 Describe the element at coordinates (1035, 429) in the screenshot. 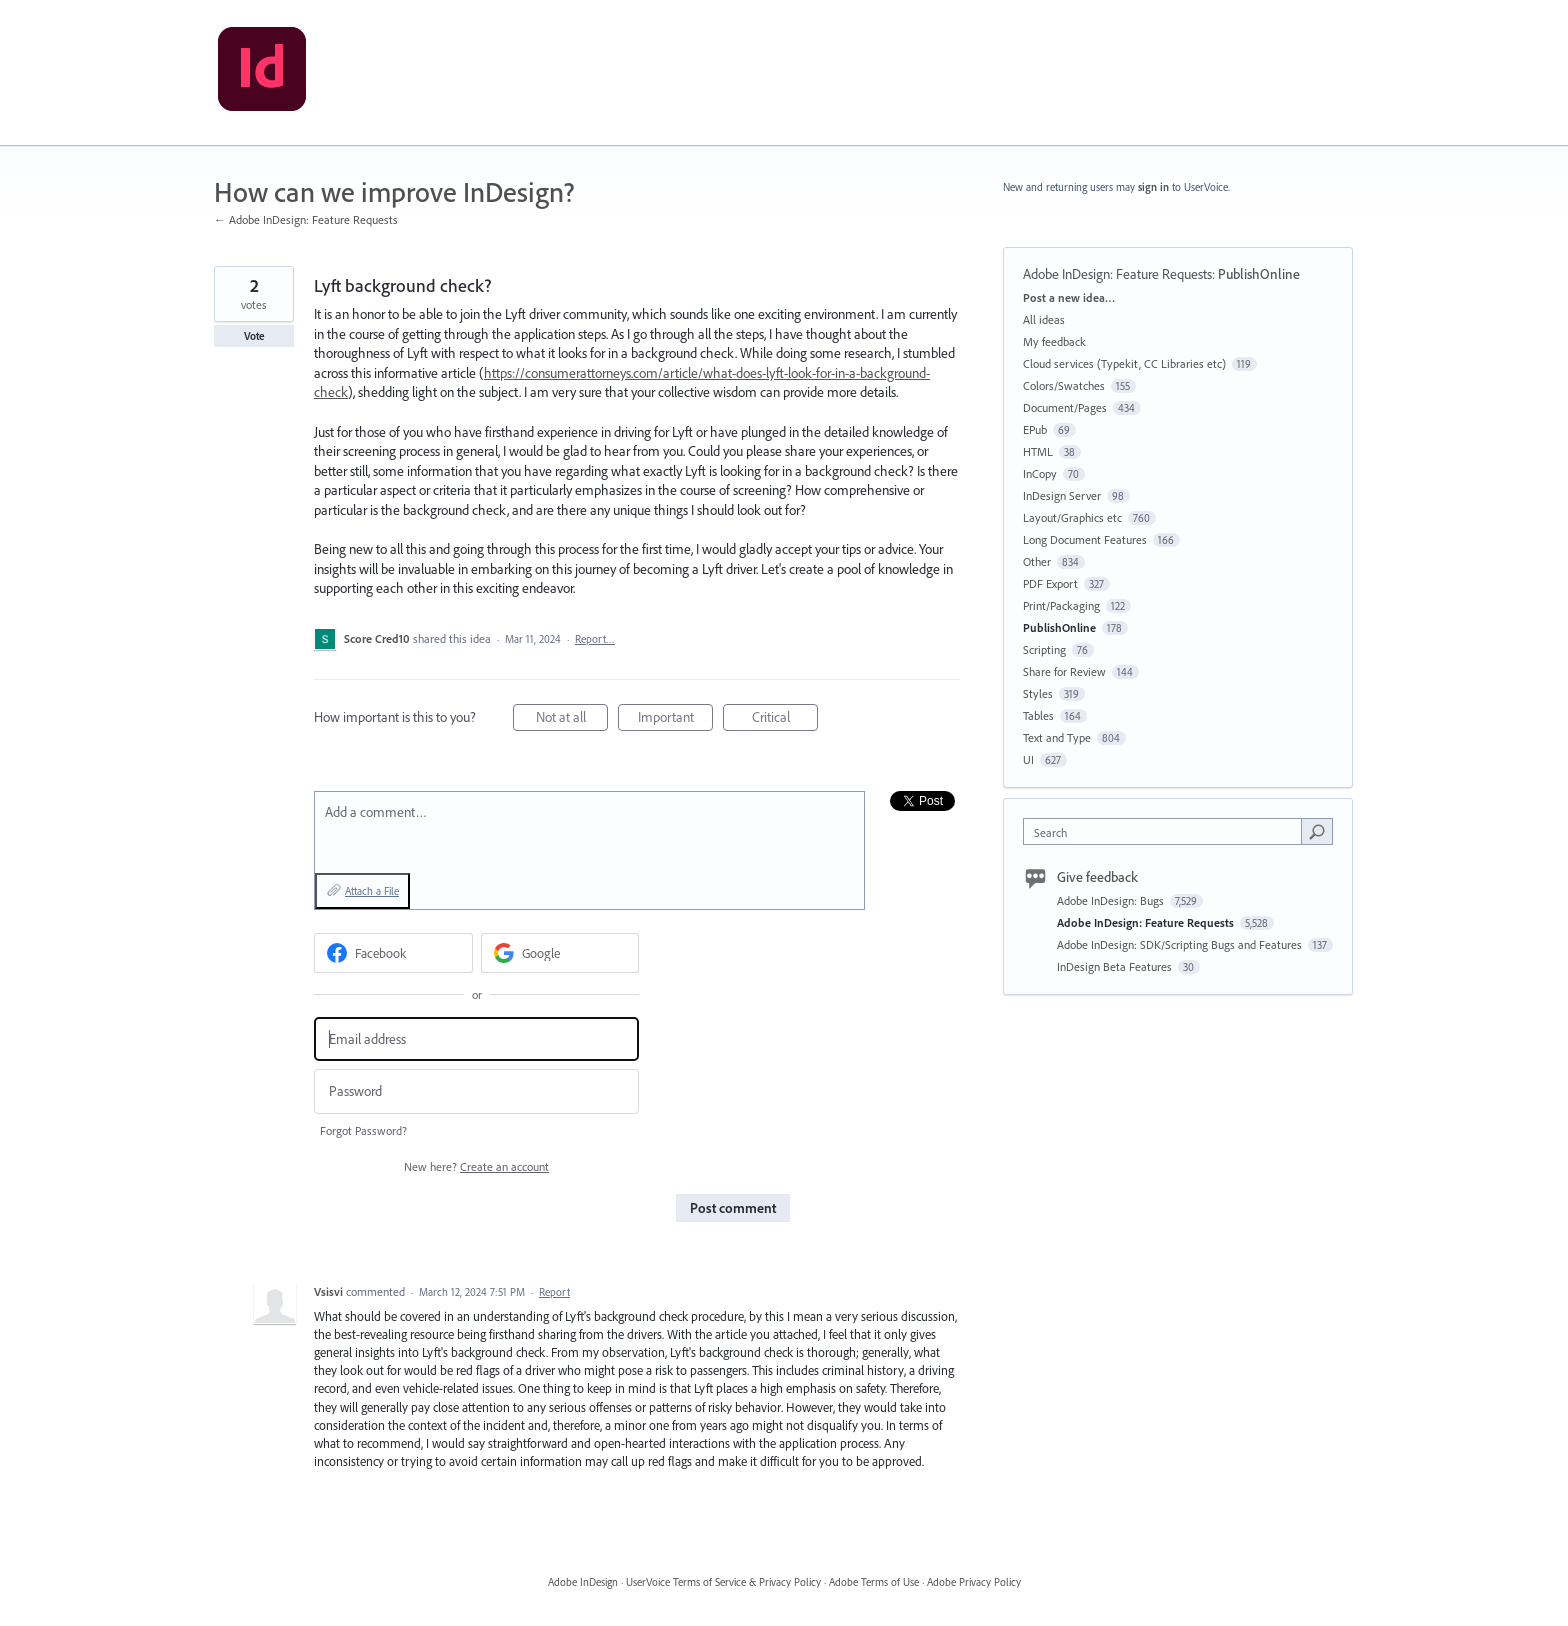

I see `EPub` at that location.